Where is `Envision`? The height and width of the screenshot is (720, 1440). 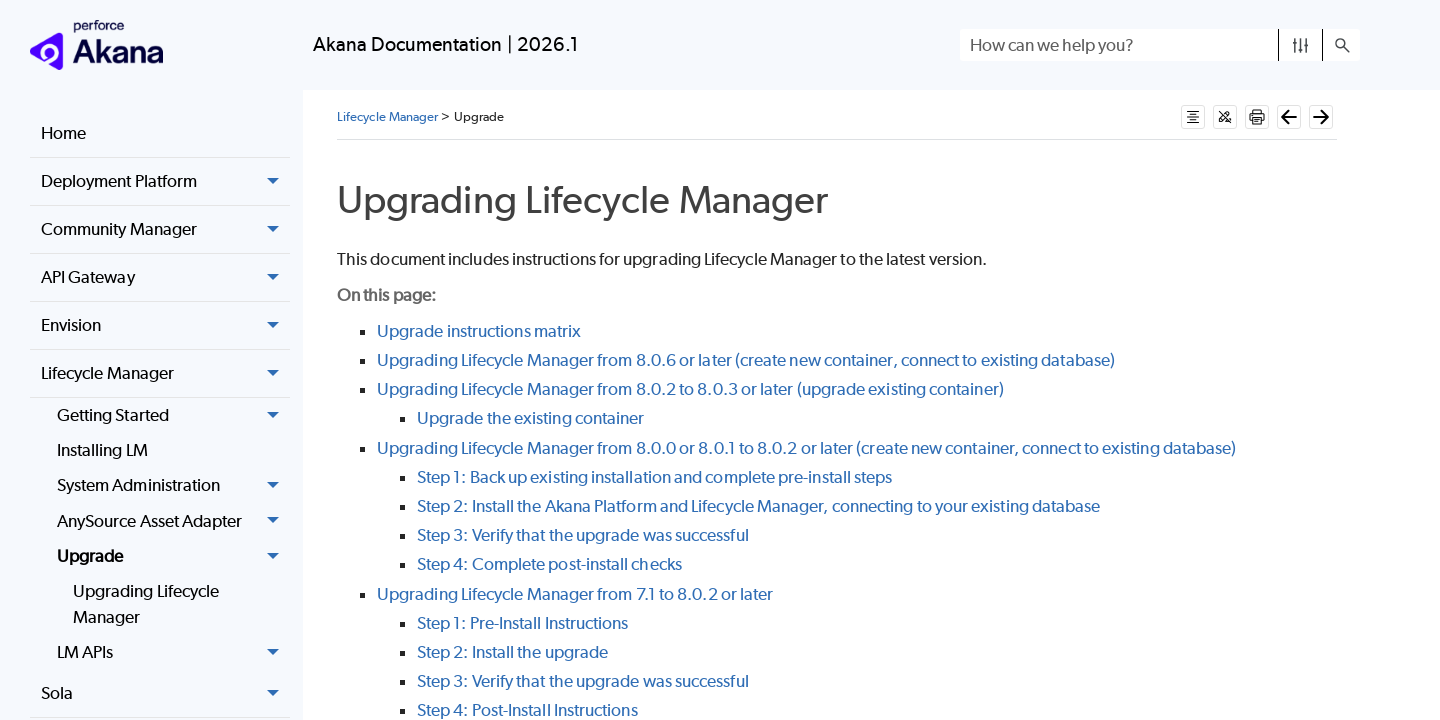 Envision is located at coordinates (165, 326).